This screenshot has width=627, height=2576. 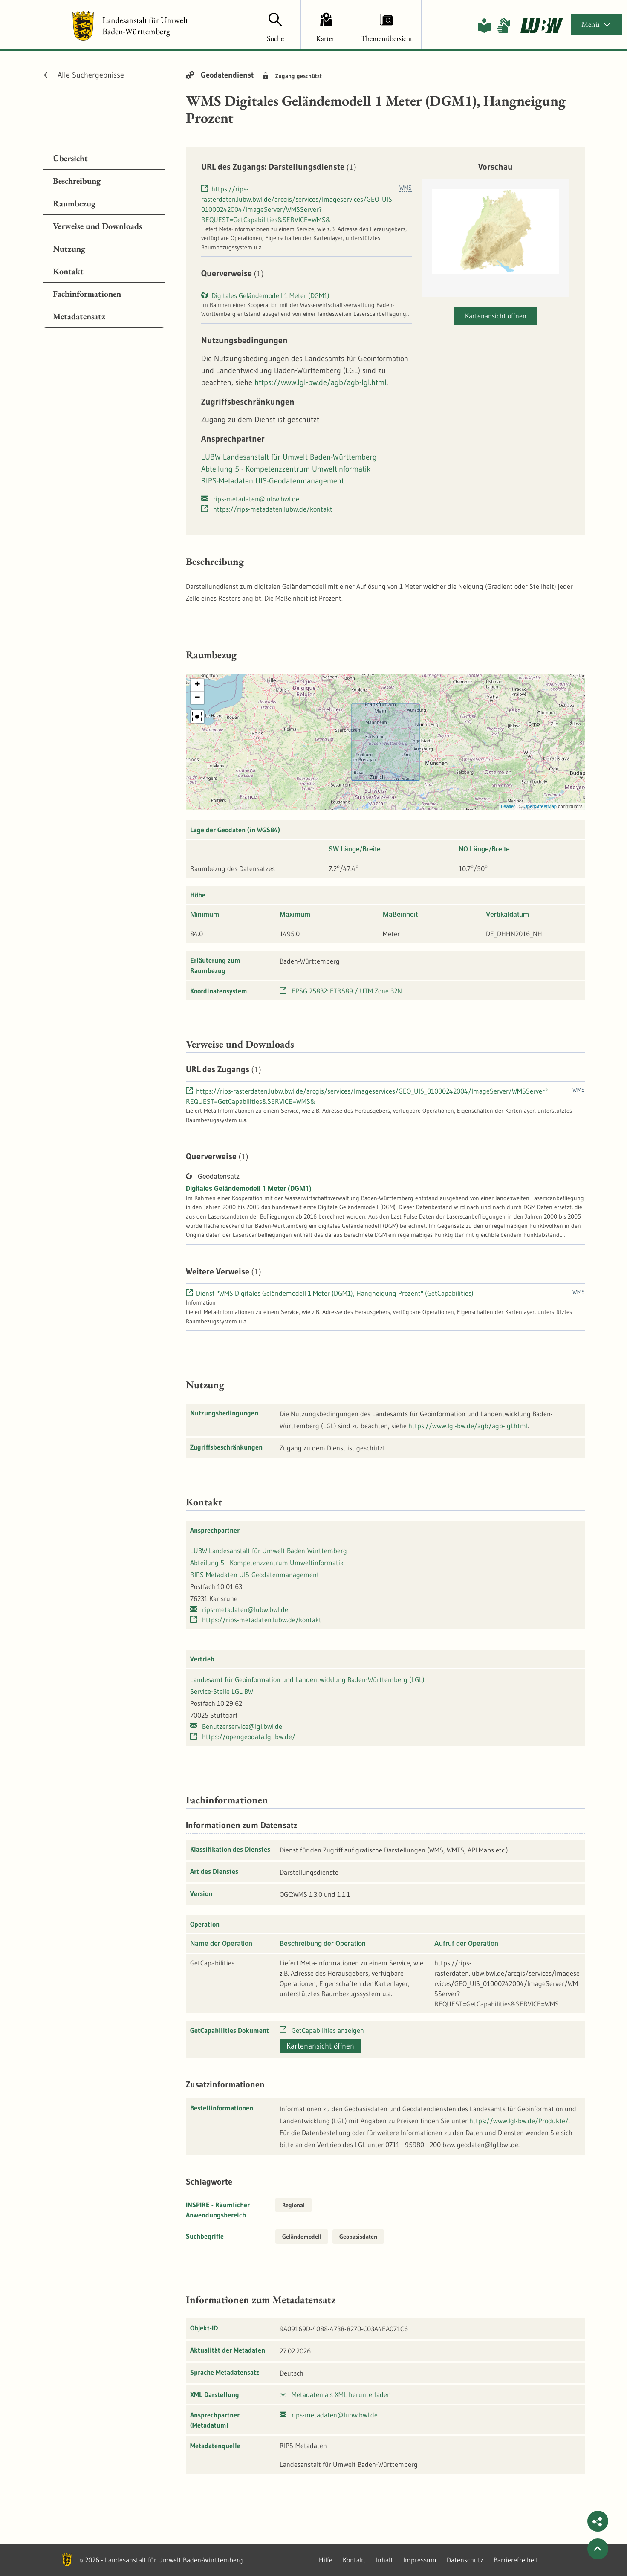 I want to click on https://www.lgl-bw.de/agb/agb-lgl.html, so click(x=320, y=382).